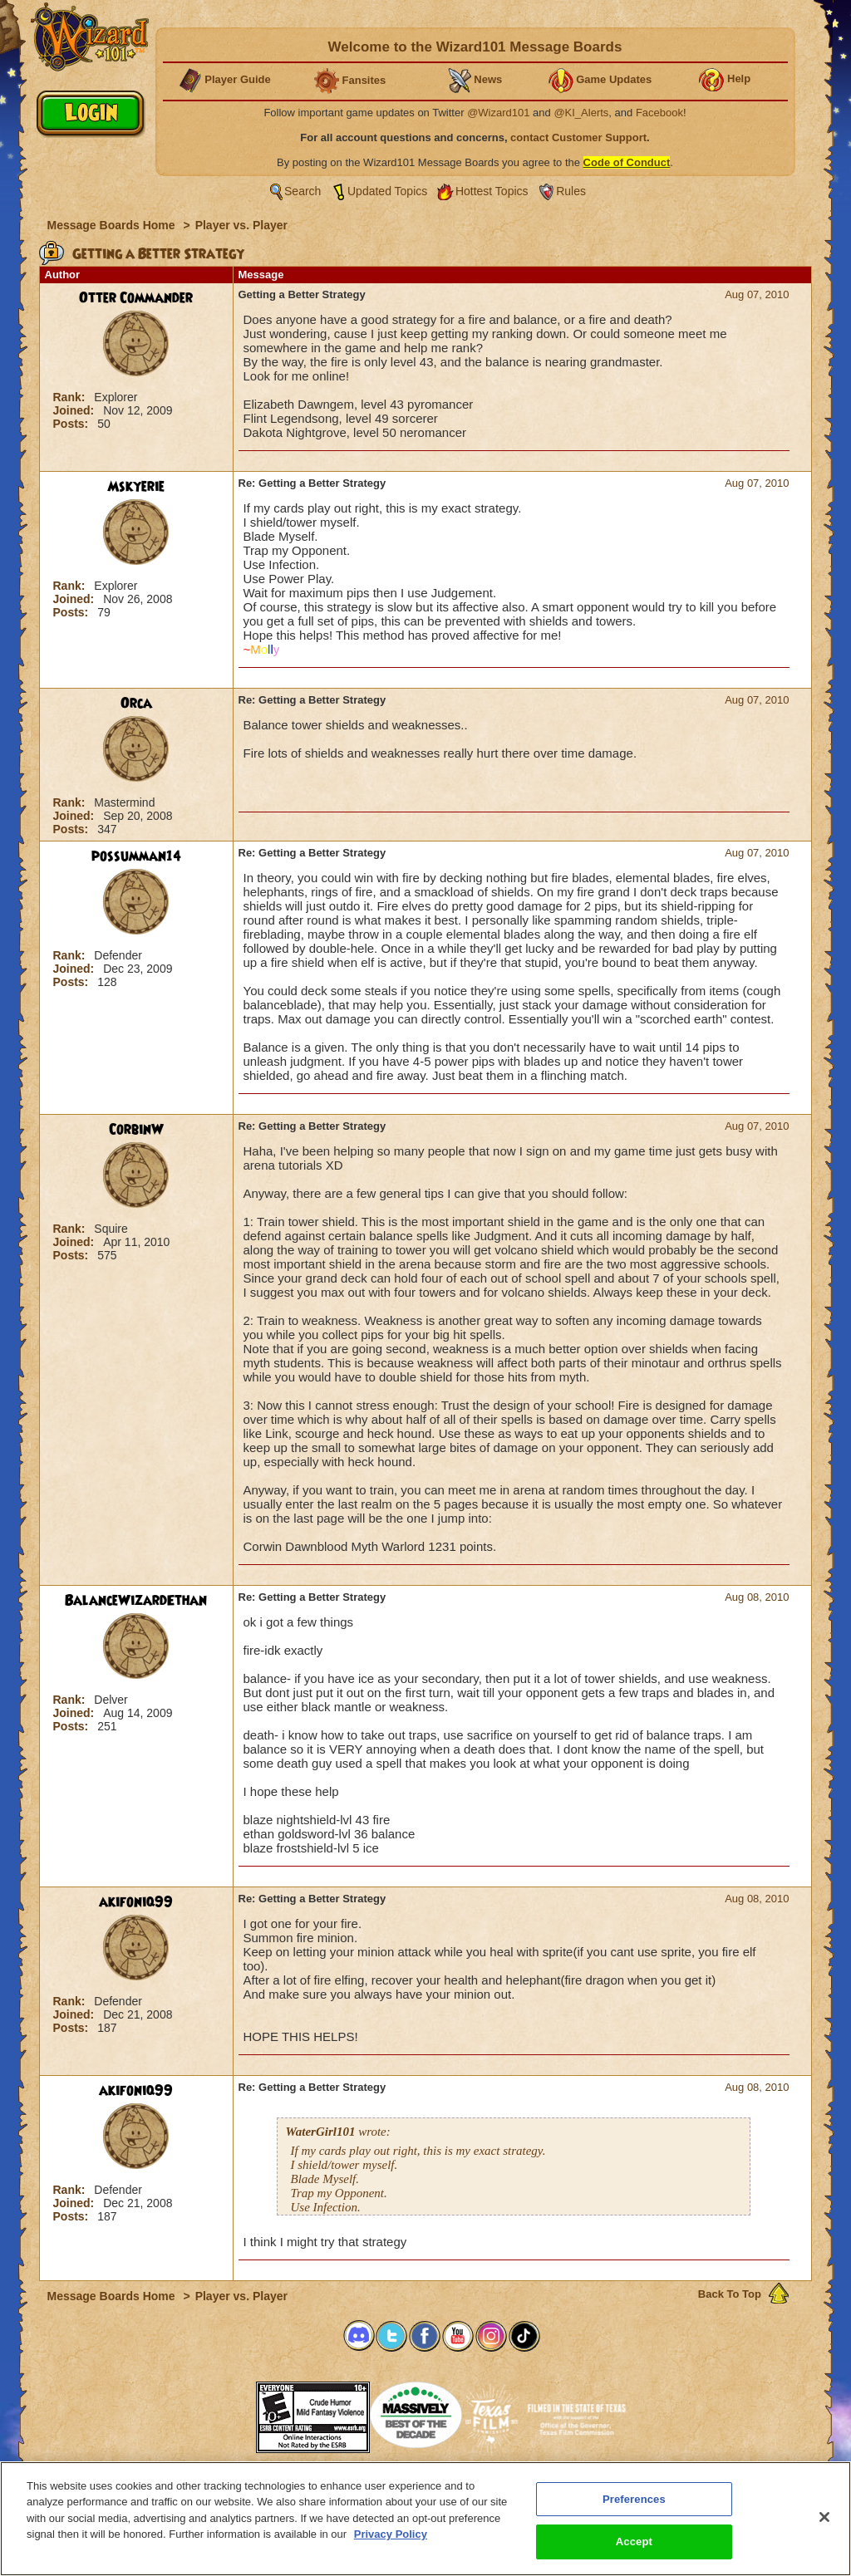 The height and width of the screenshot is (2576, 851). Describe the element at coordinates (387, 191) in the screenshot. I see `Updated Topics` at that location.